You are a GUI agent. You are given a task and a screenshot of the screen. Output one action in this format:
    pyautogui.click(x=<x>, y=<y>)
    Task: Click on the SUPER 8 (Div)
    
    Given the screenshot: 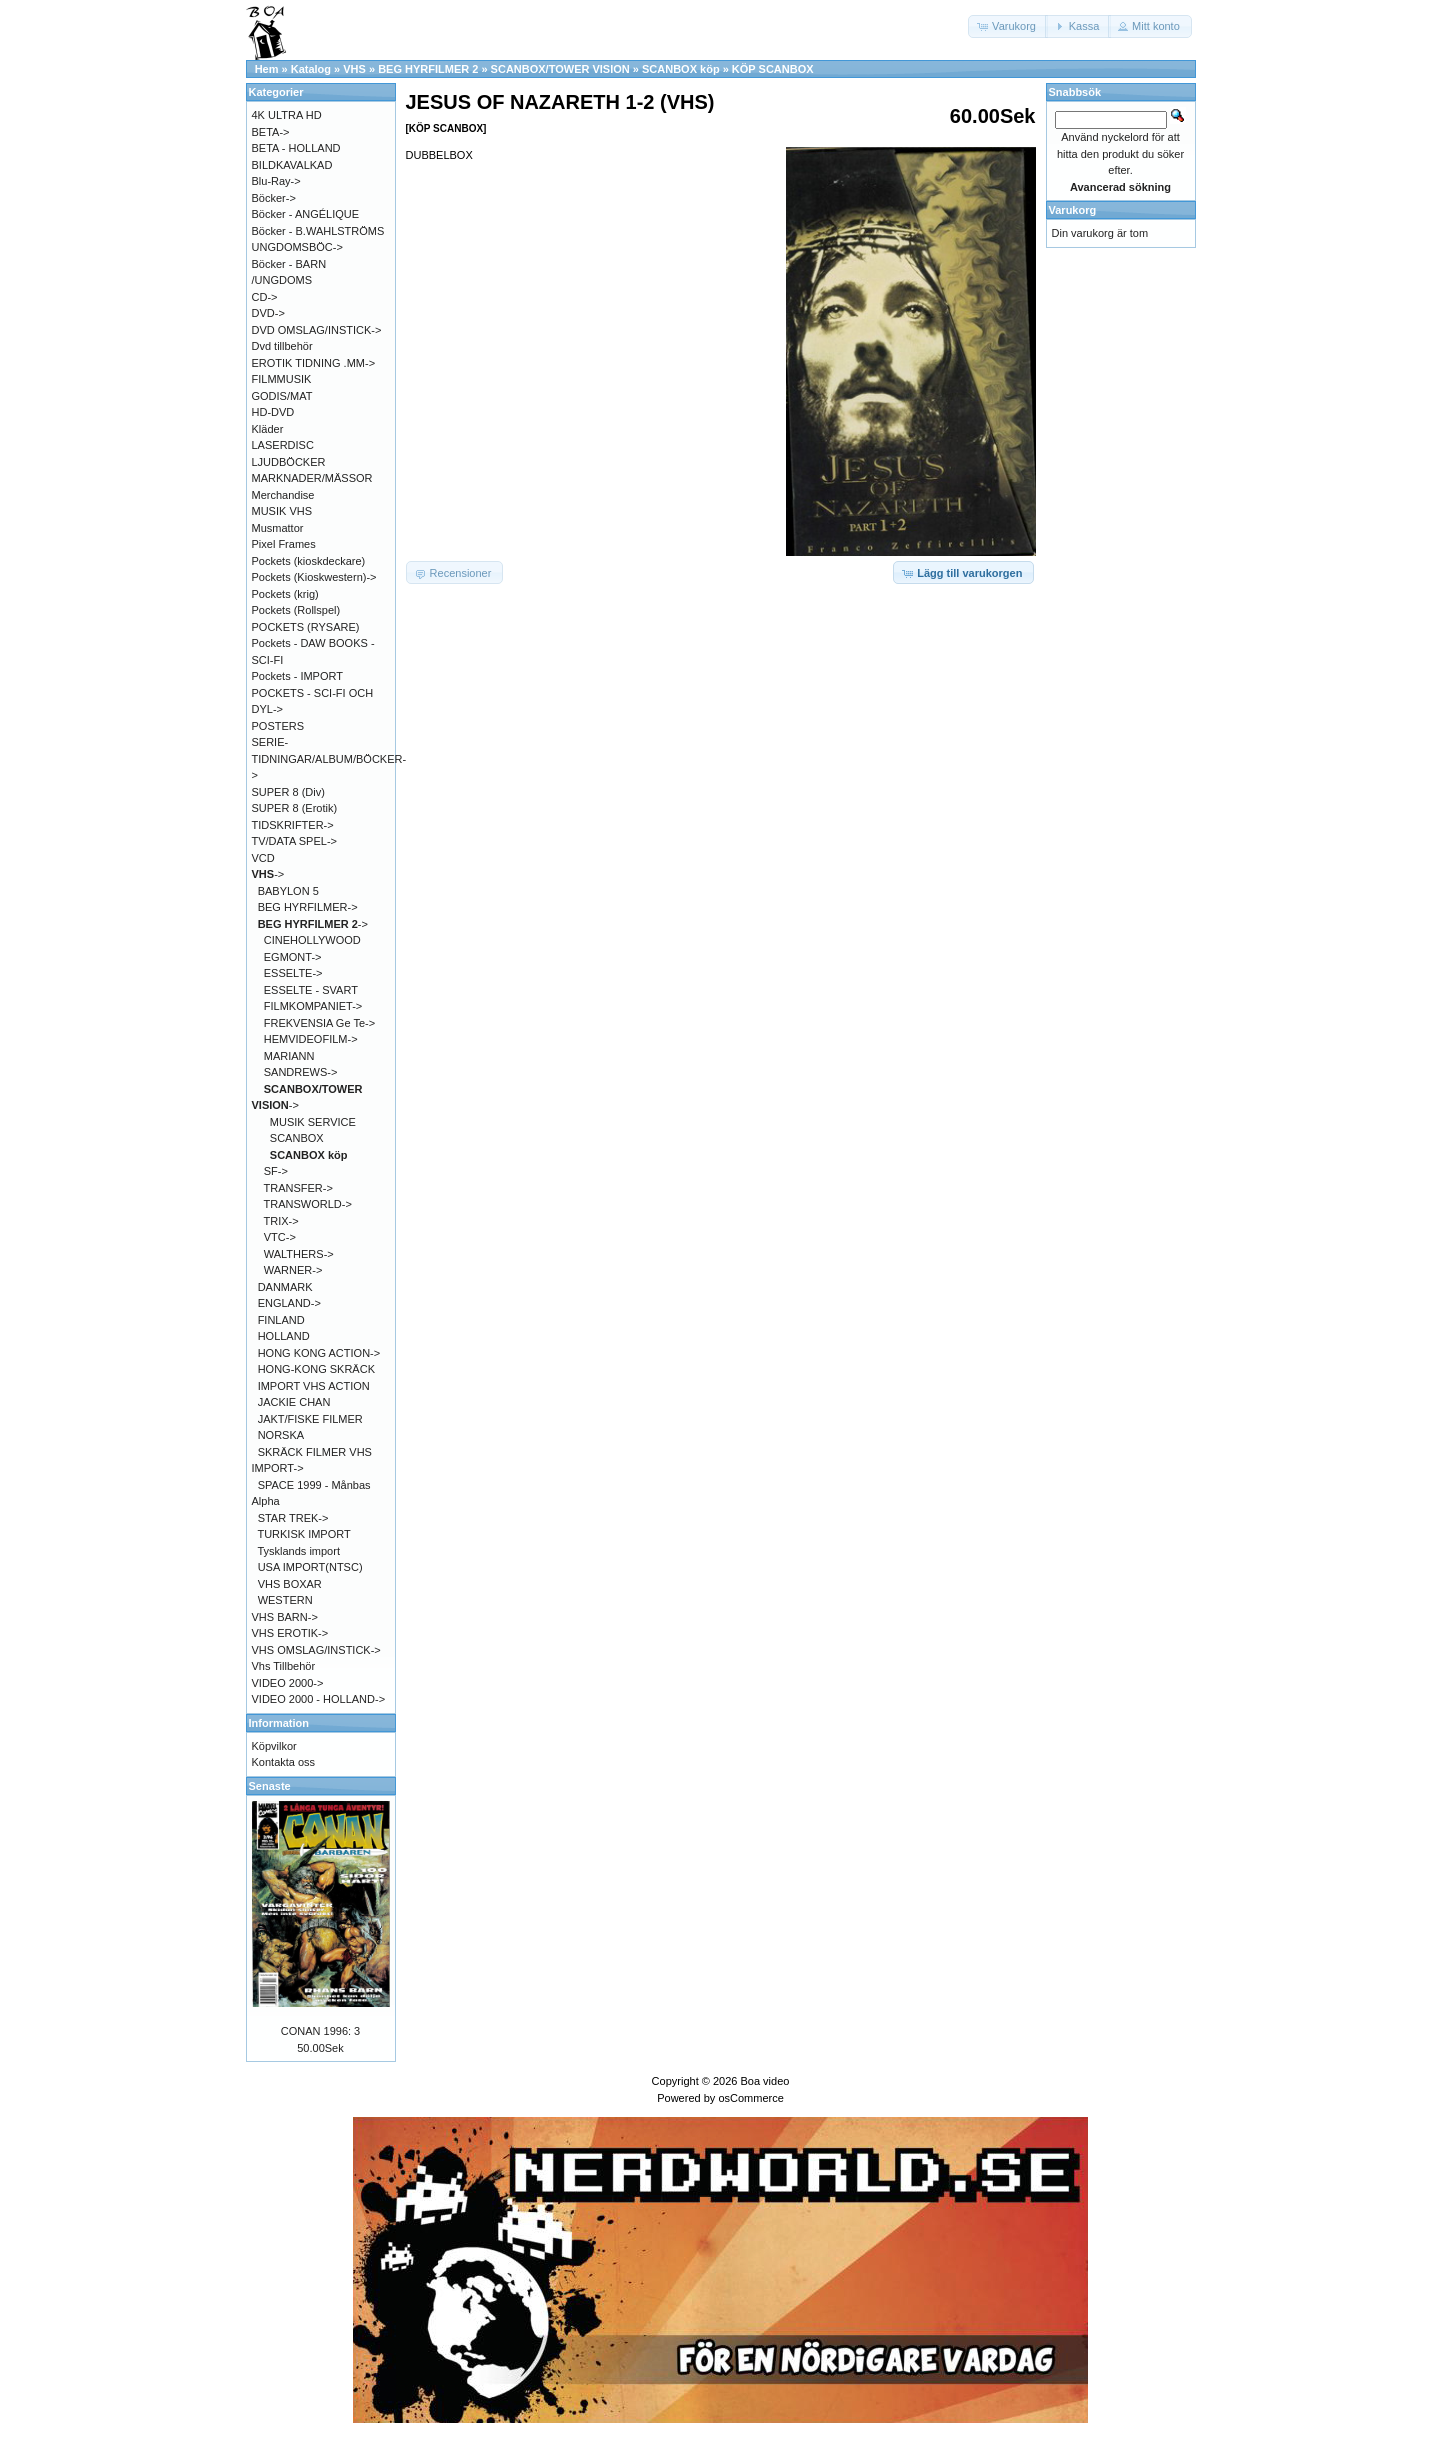 What is the action you would take?
    pyautogui.click(x=288, y=792)
    